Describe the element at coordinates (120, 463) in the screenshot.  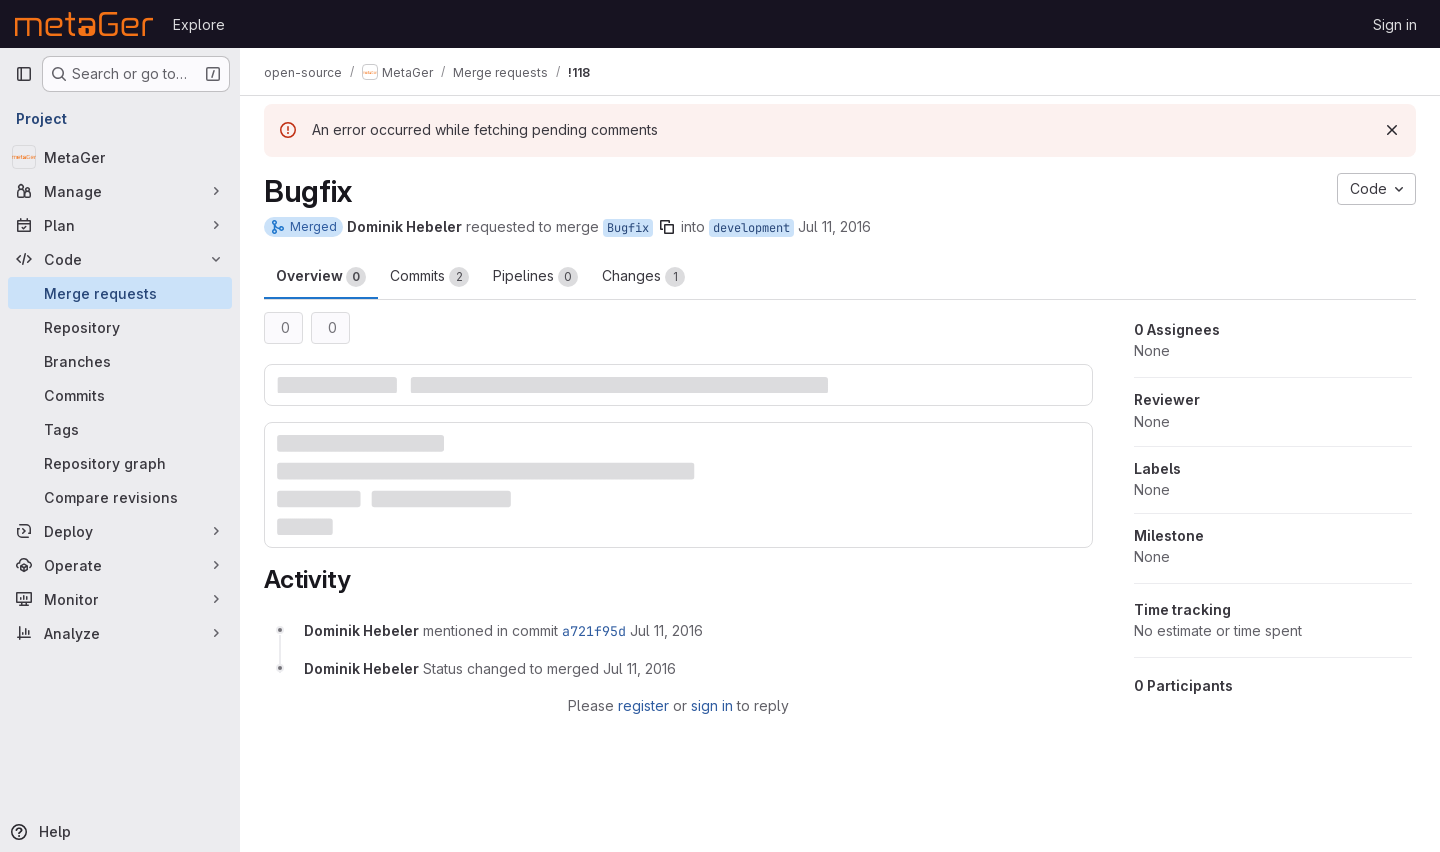
I see `[Repository graph]` at that location.